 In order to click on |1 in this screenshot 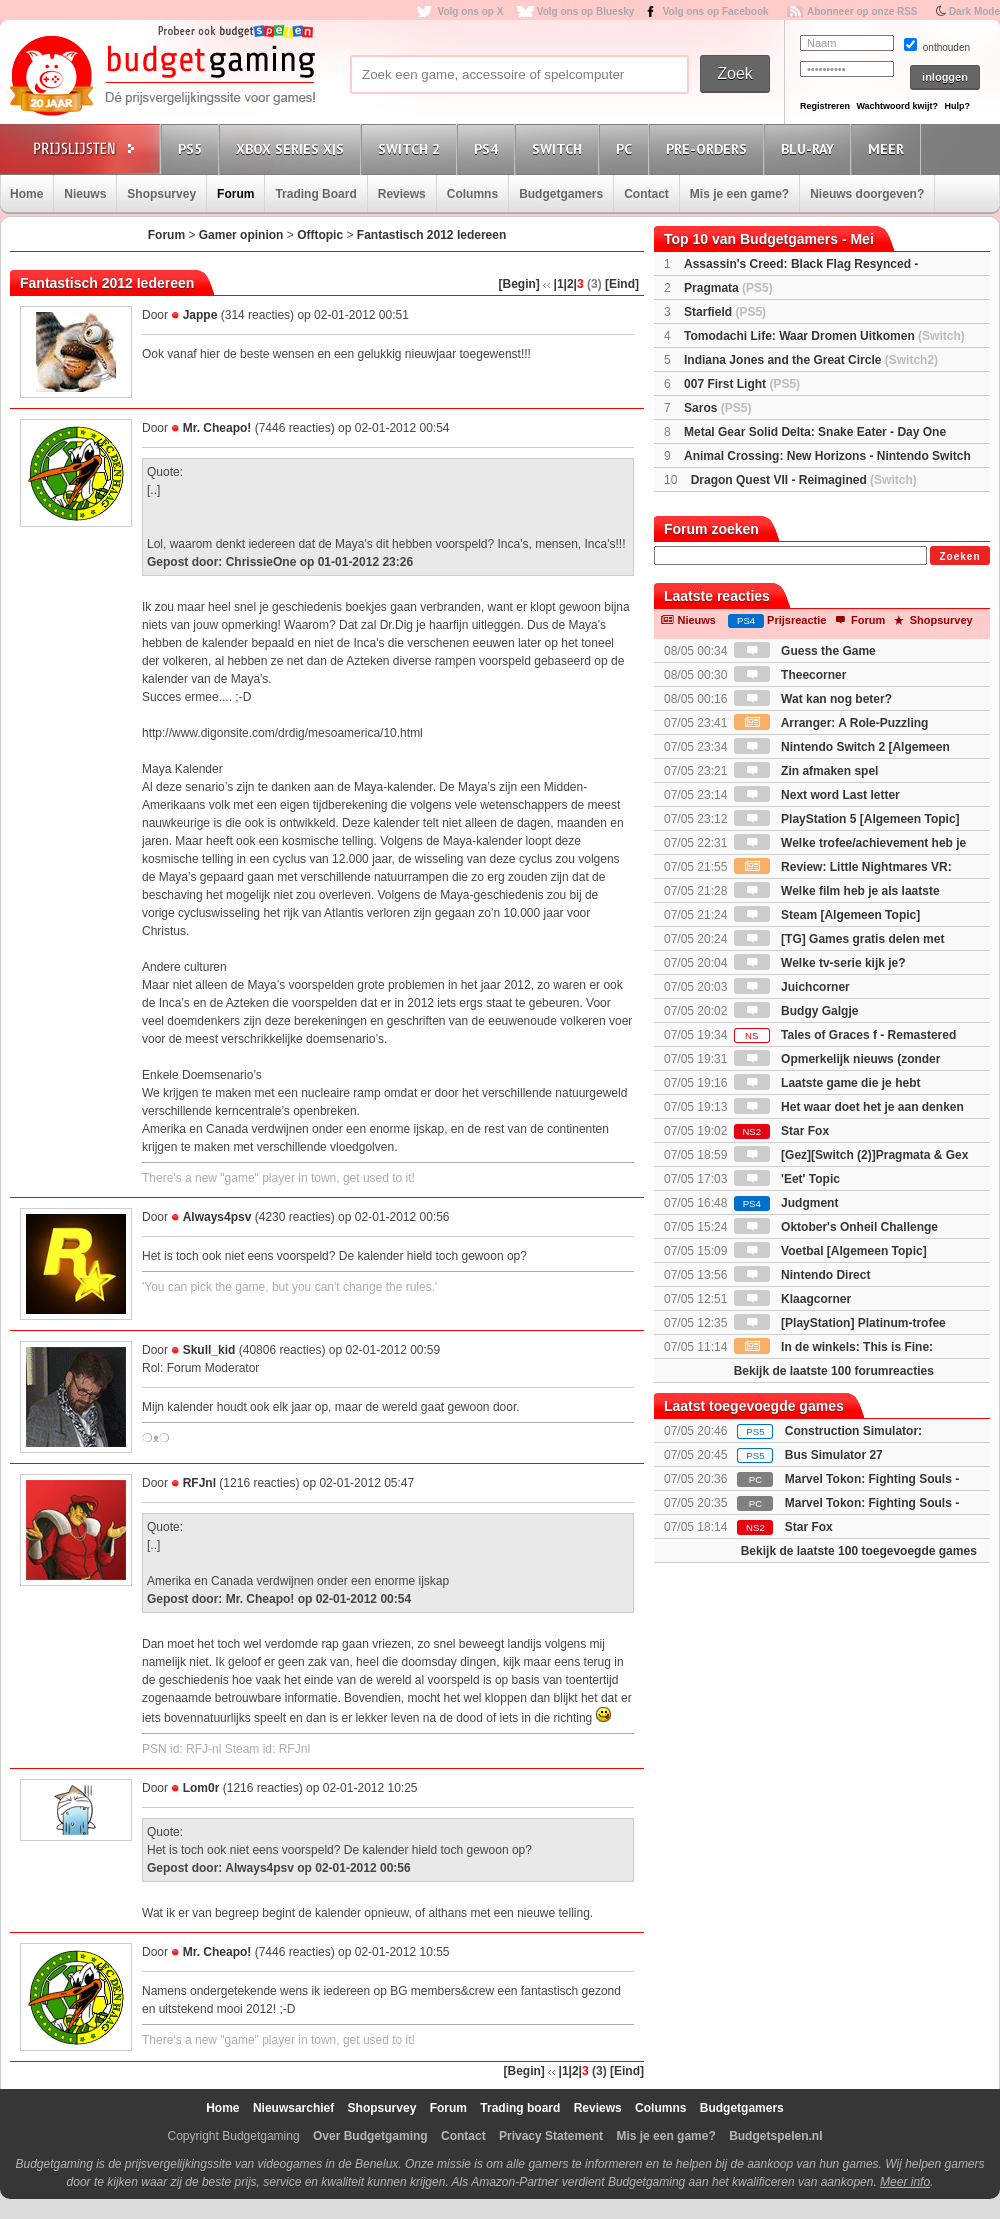, I will do `click(559, 284)`.